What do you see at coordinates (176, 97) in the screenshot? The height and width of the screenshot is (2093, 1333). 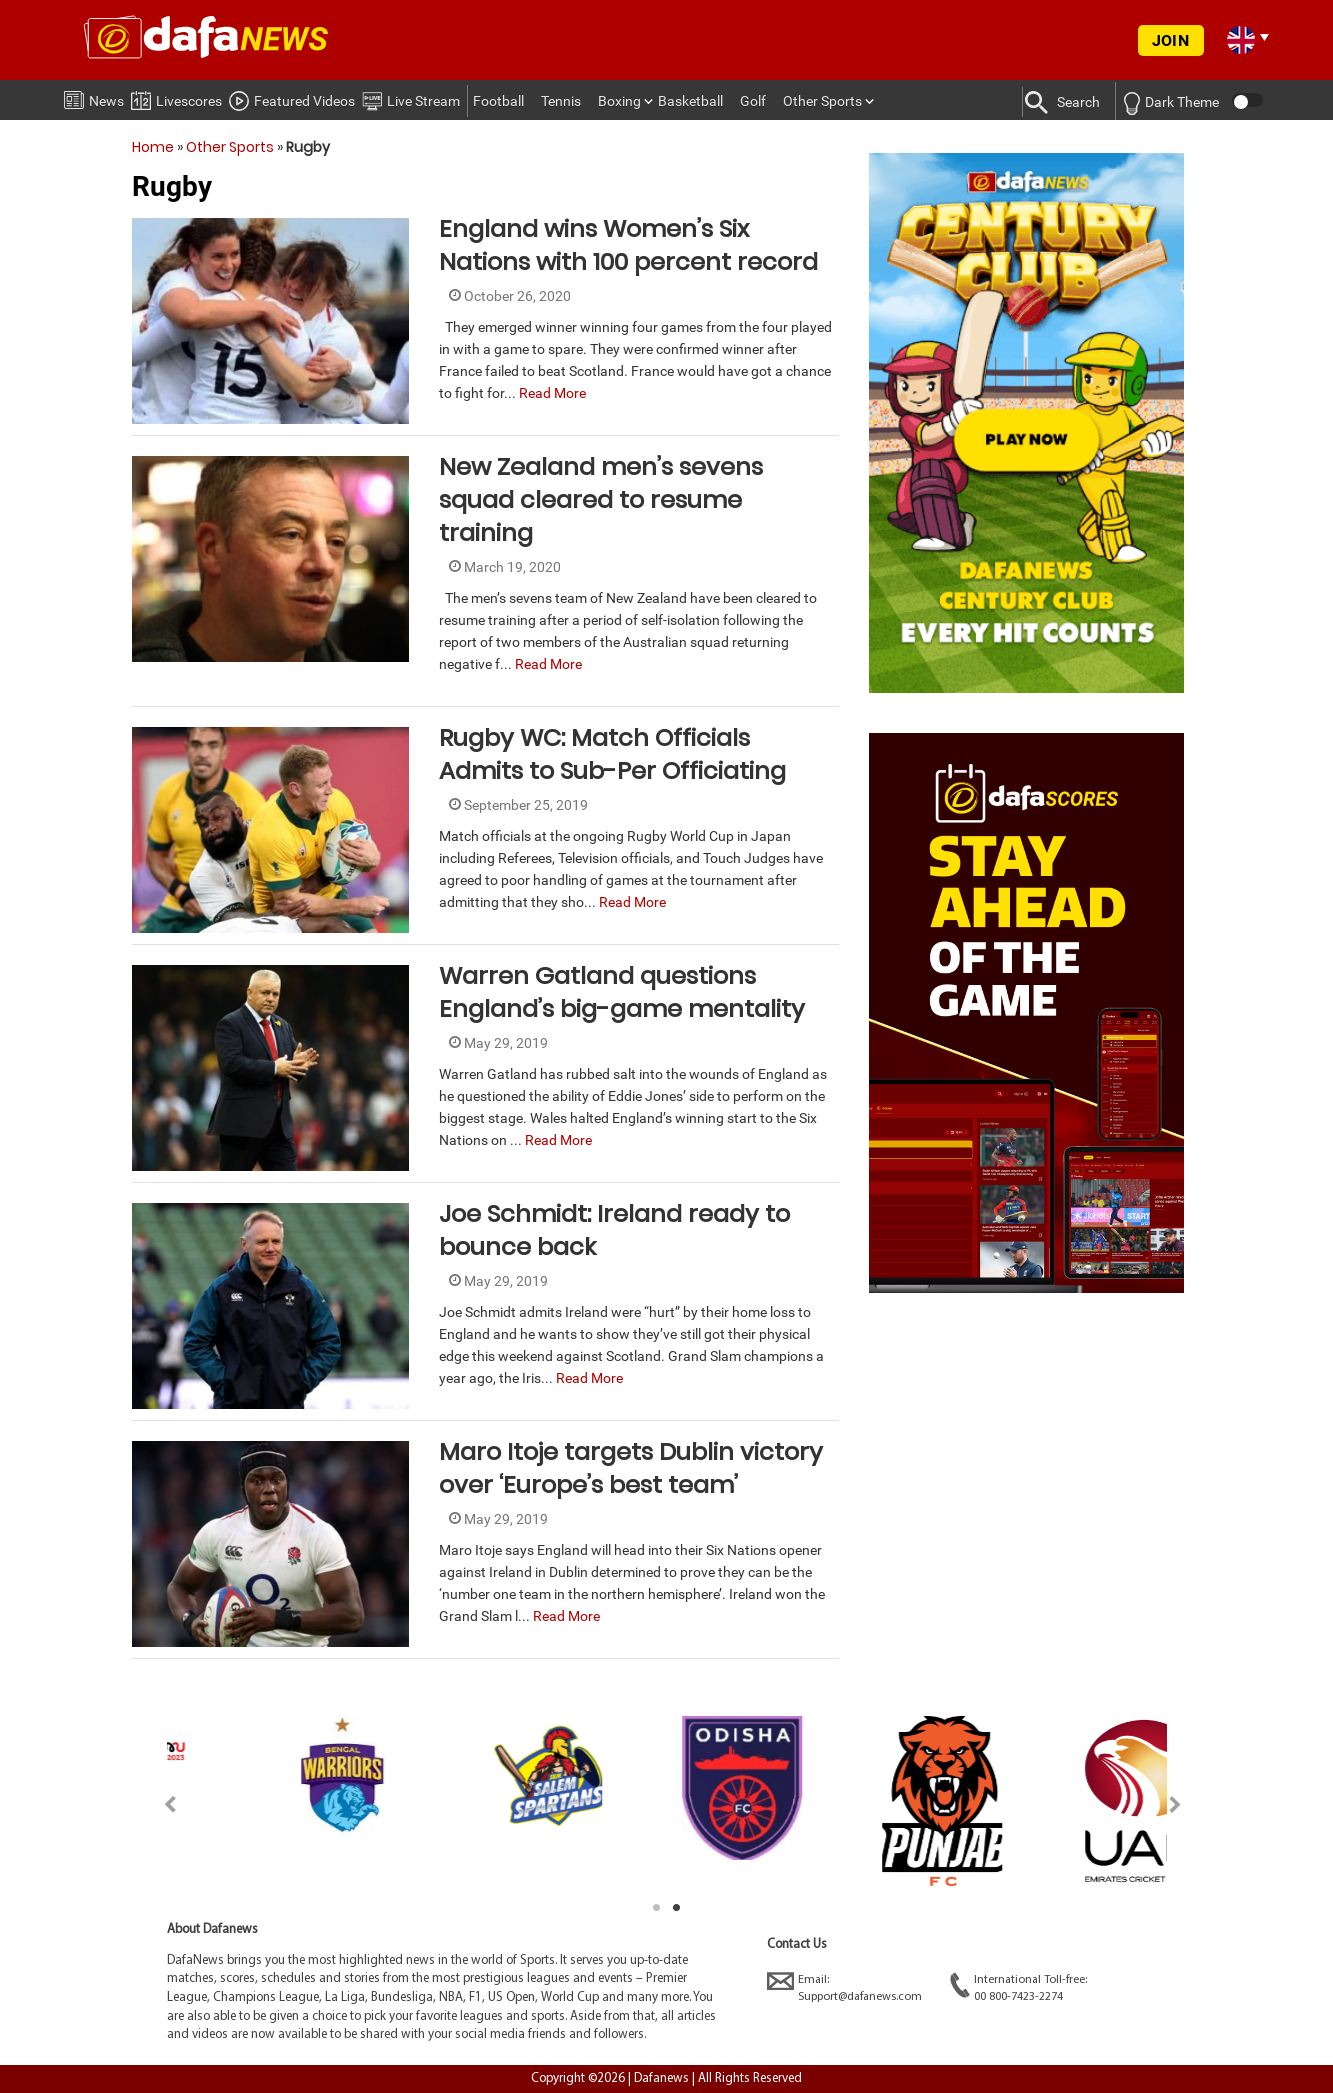 I see `Livescores` at bounding box center [176, 97].